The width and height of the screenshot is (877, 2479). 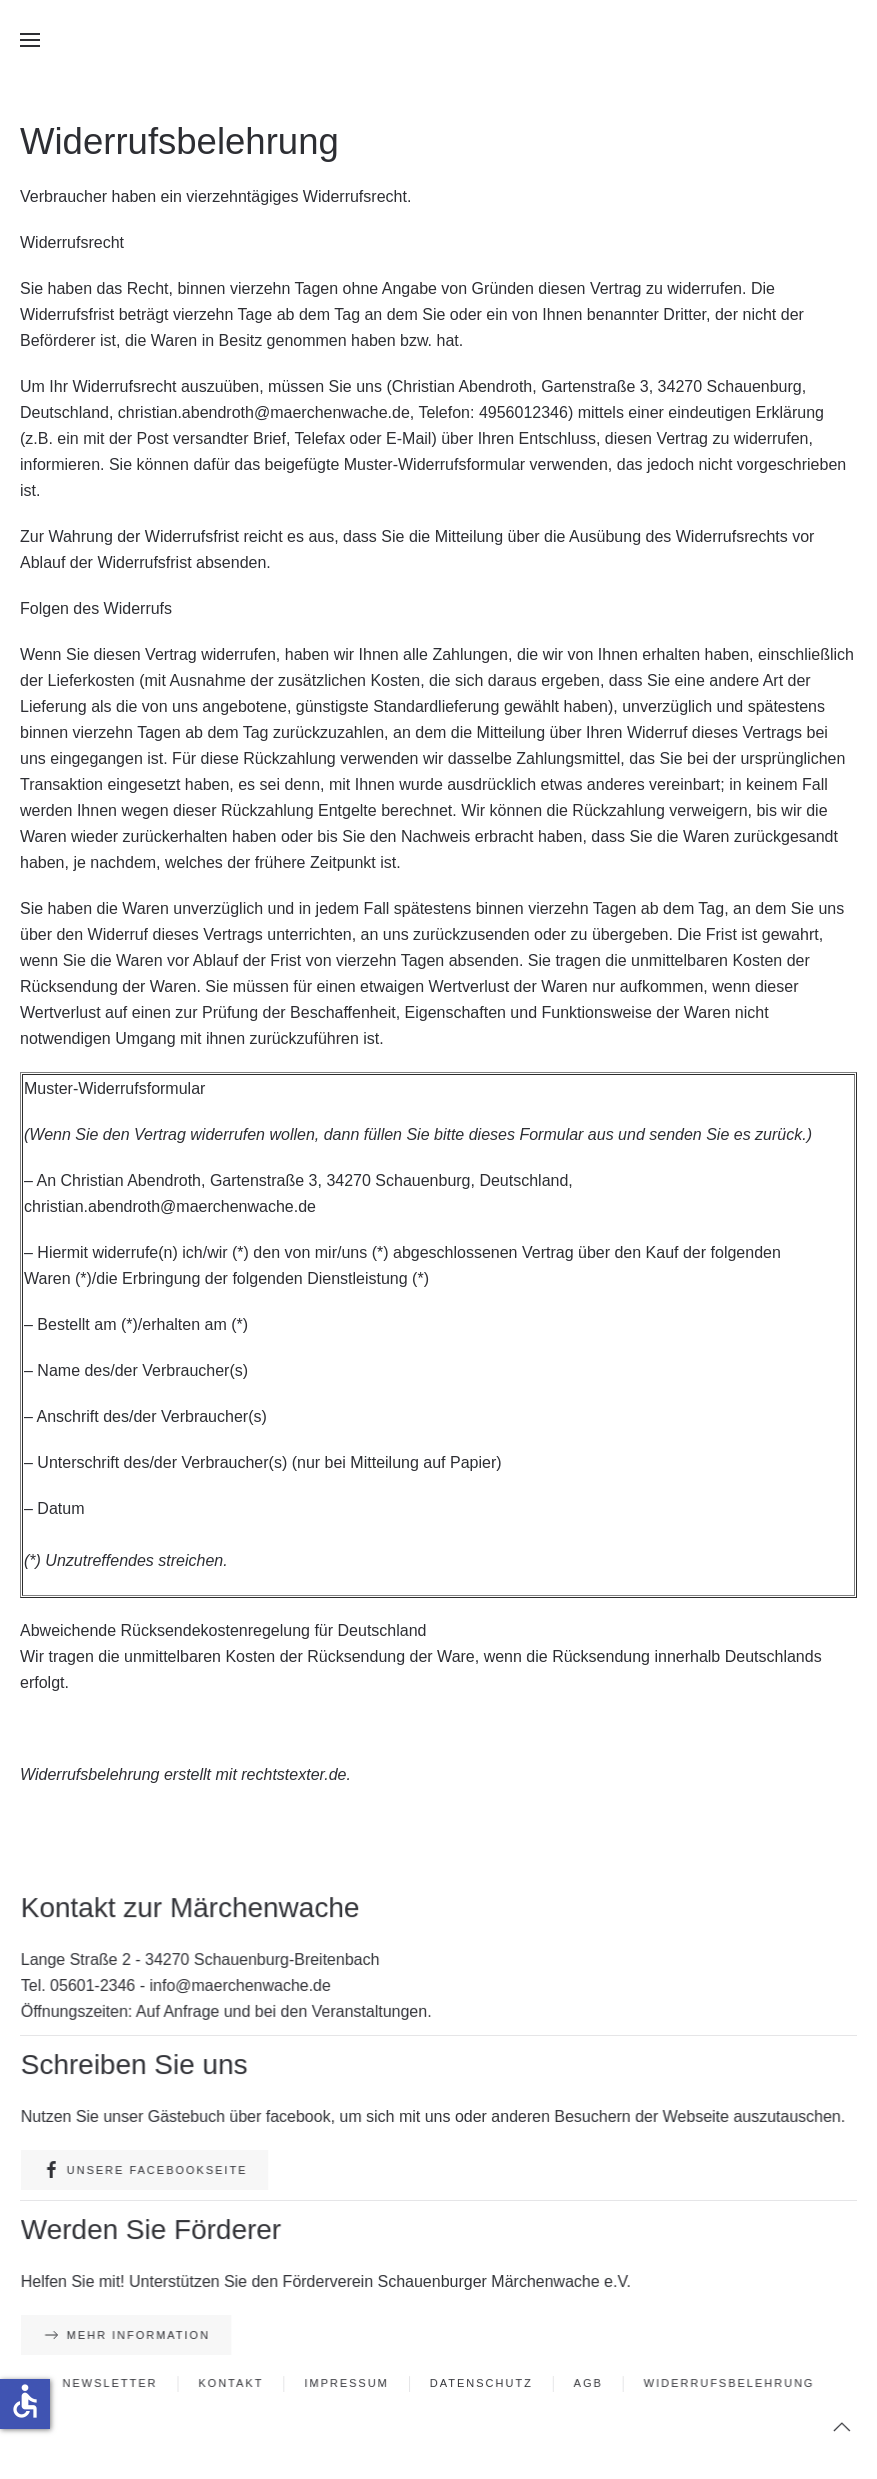 I want to click on Kontakt, so click(x=236, y=2384).